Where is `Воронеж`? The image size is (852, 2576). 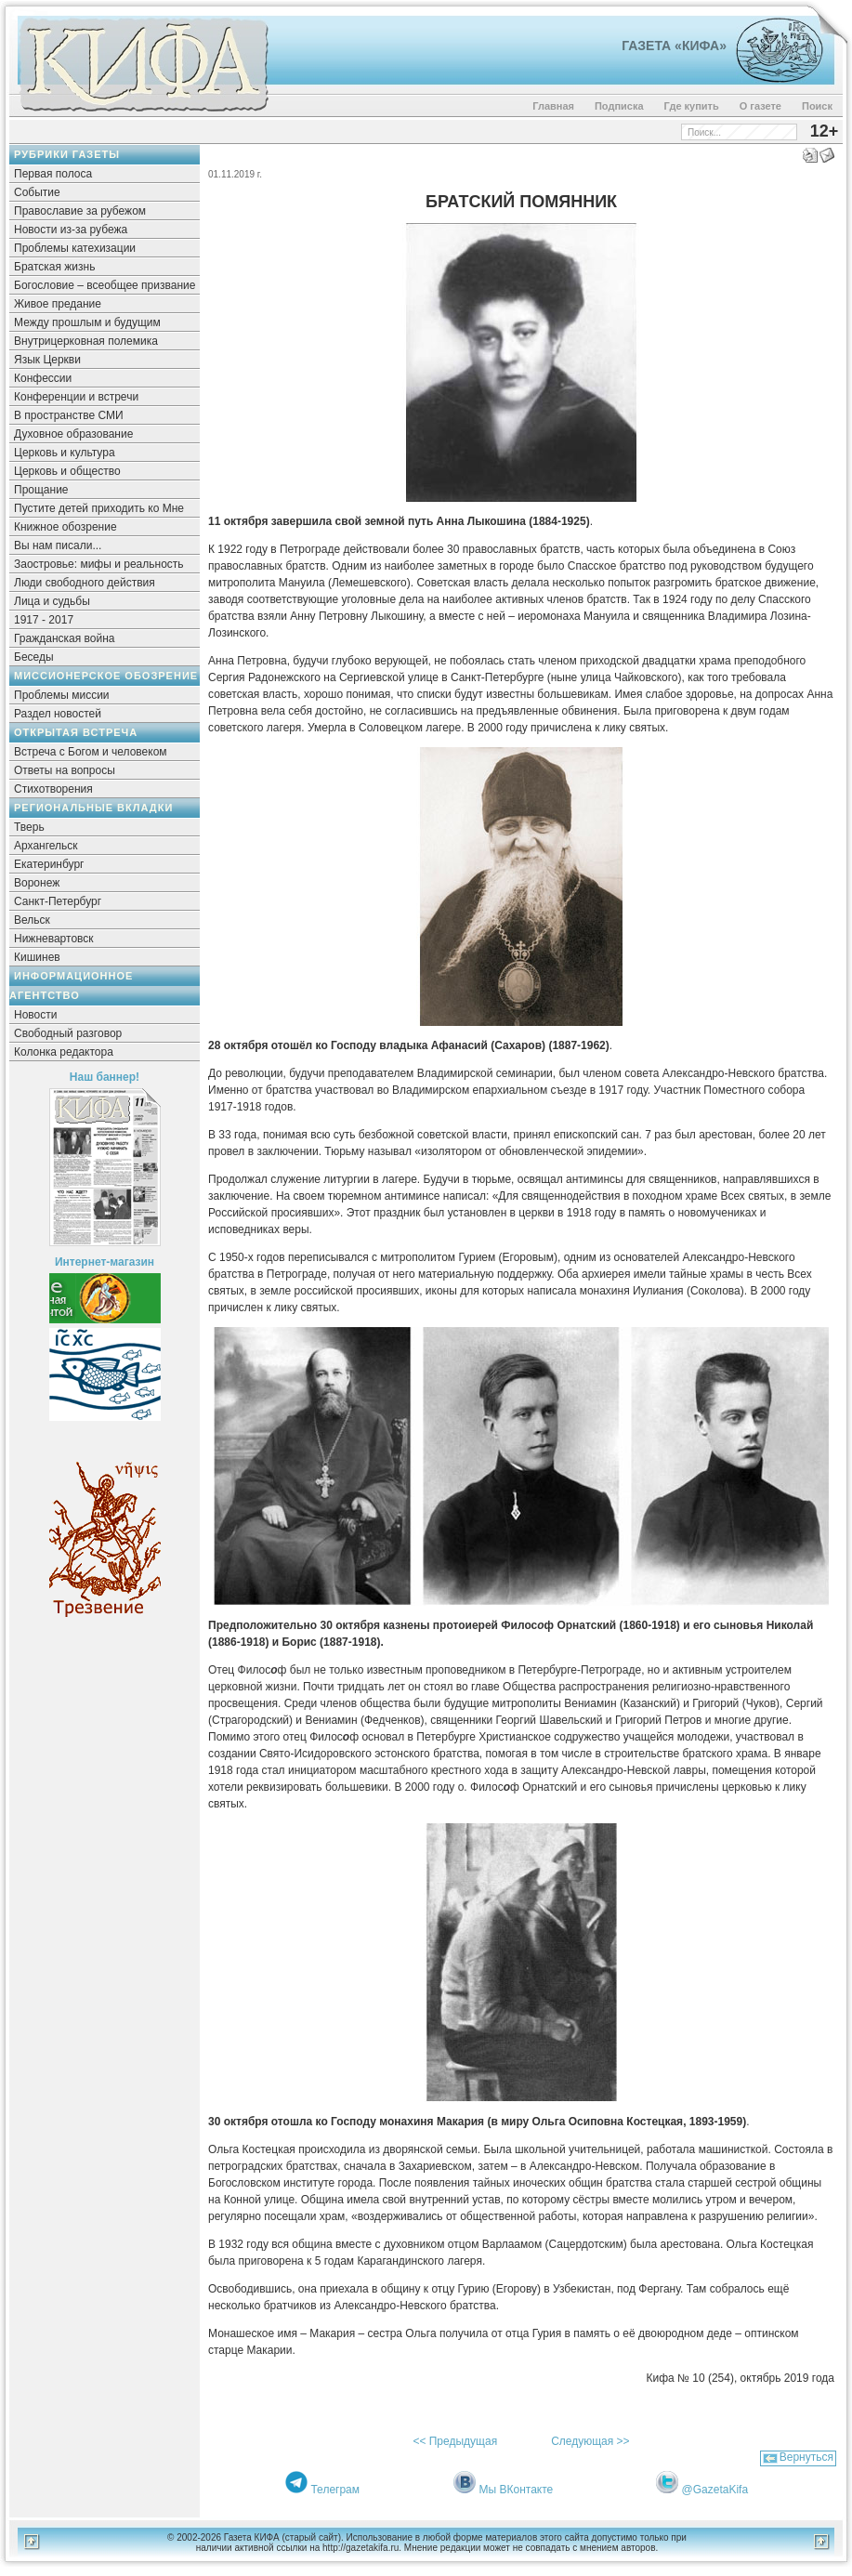 Воронеж is located at coordinates (36, 882).